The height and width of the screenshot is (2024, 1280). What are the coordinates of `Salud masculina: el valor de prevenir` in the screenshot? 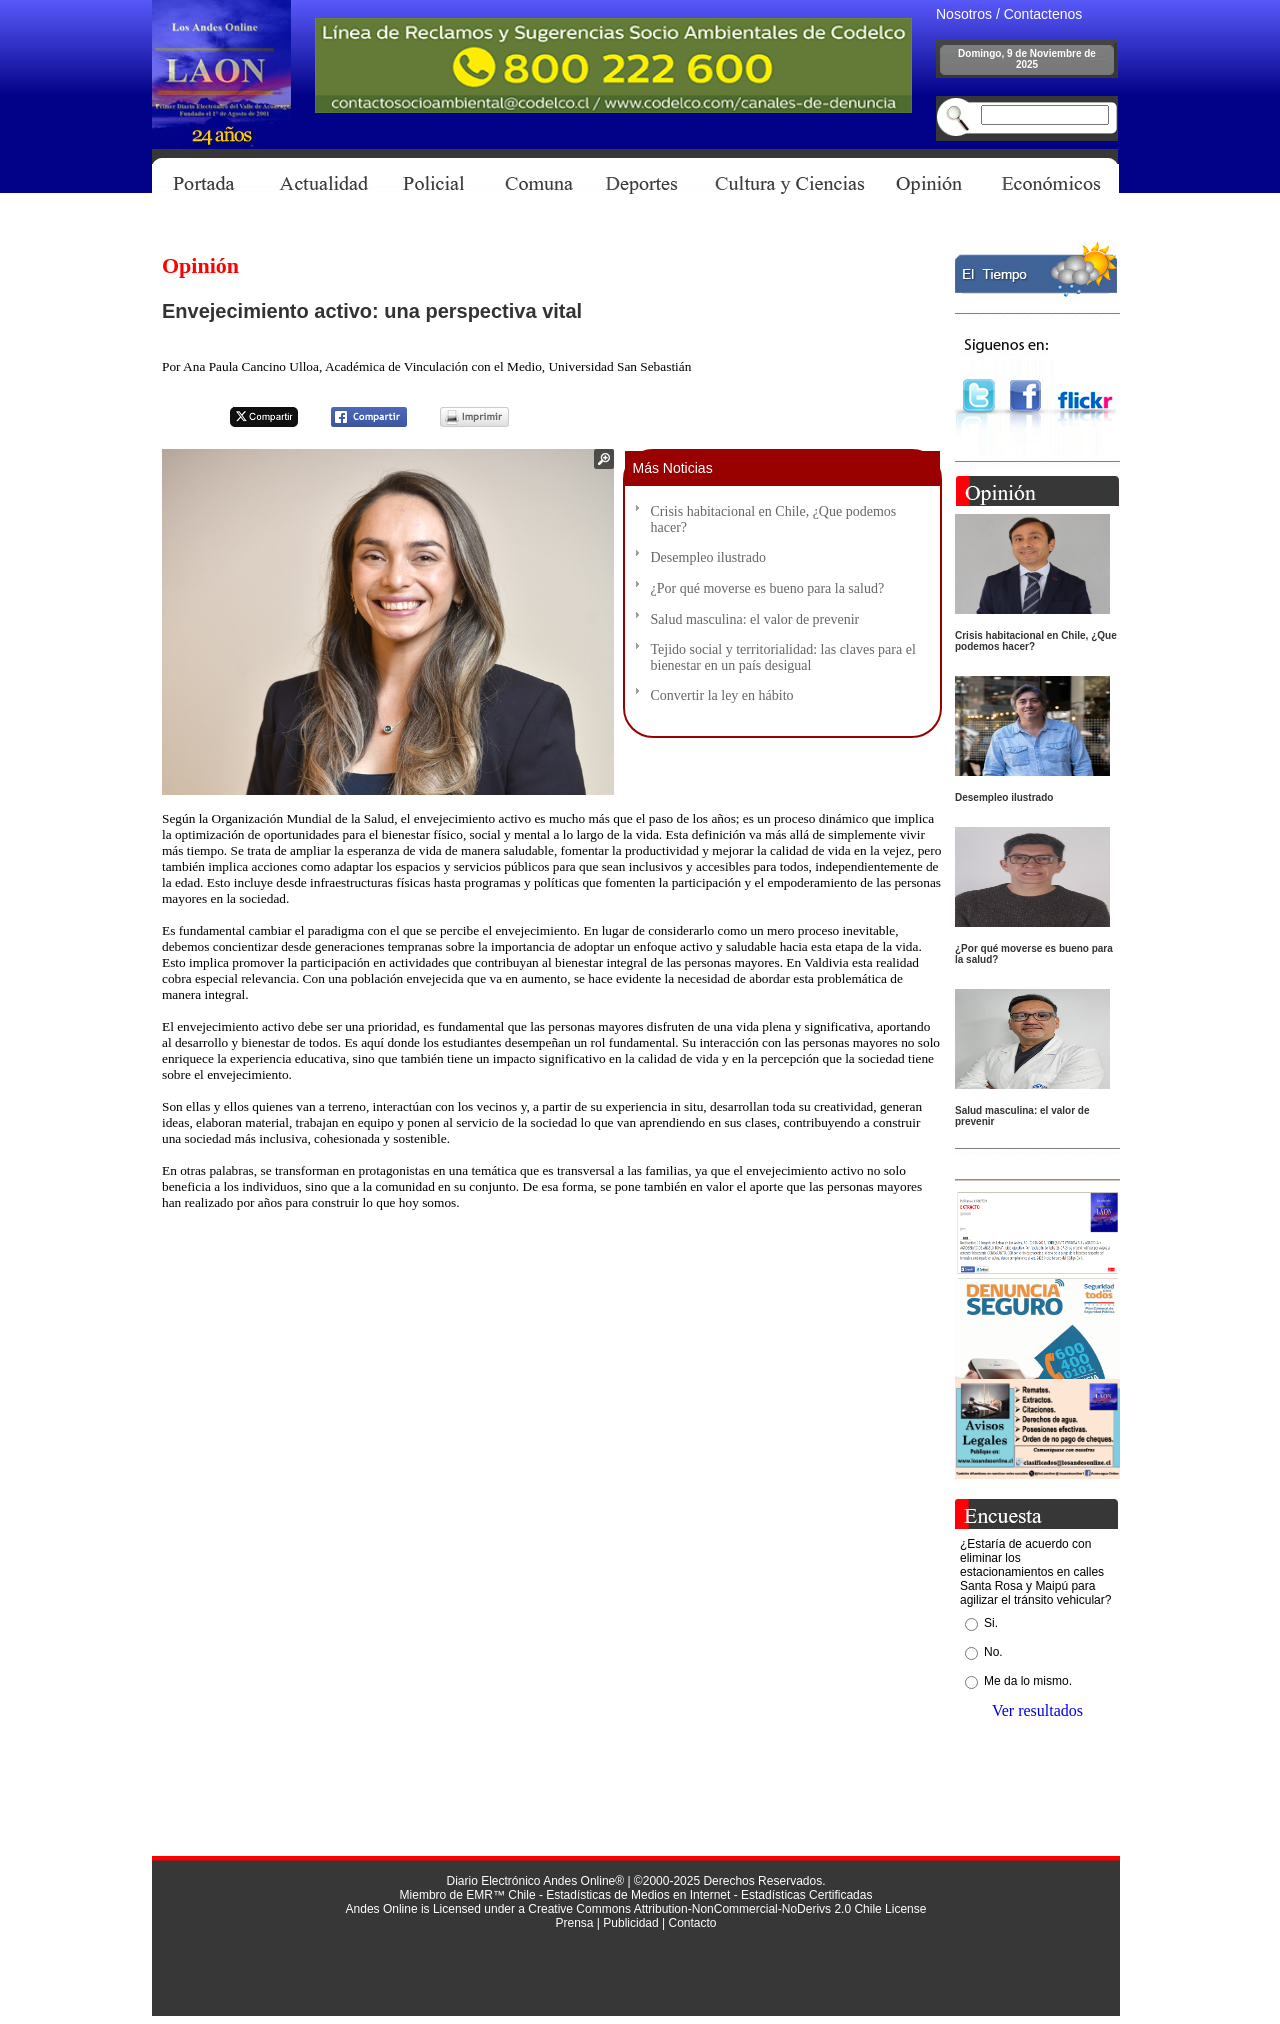 It's located at (755, 619).